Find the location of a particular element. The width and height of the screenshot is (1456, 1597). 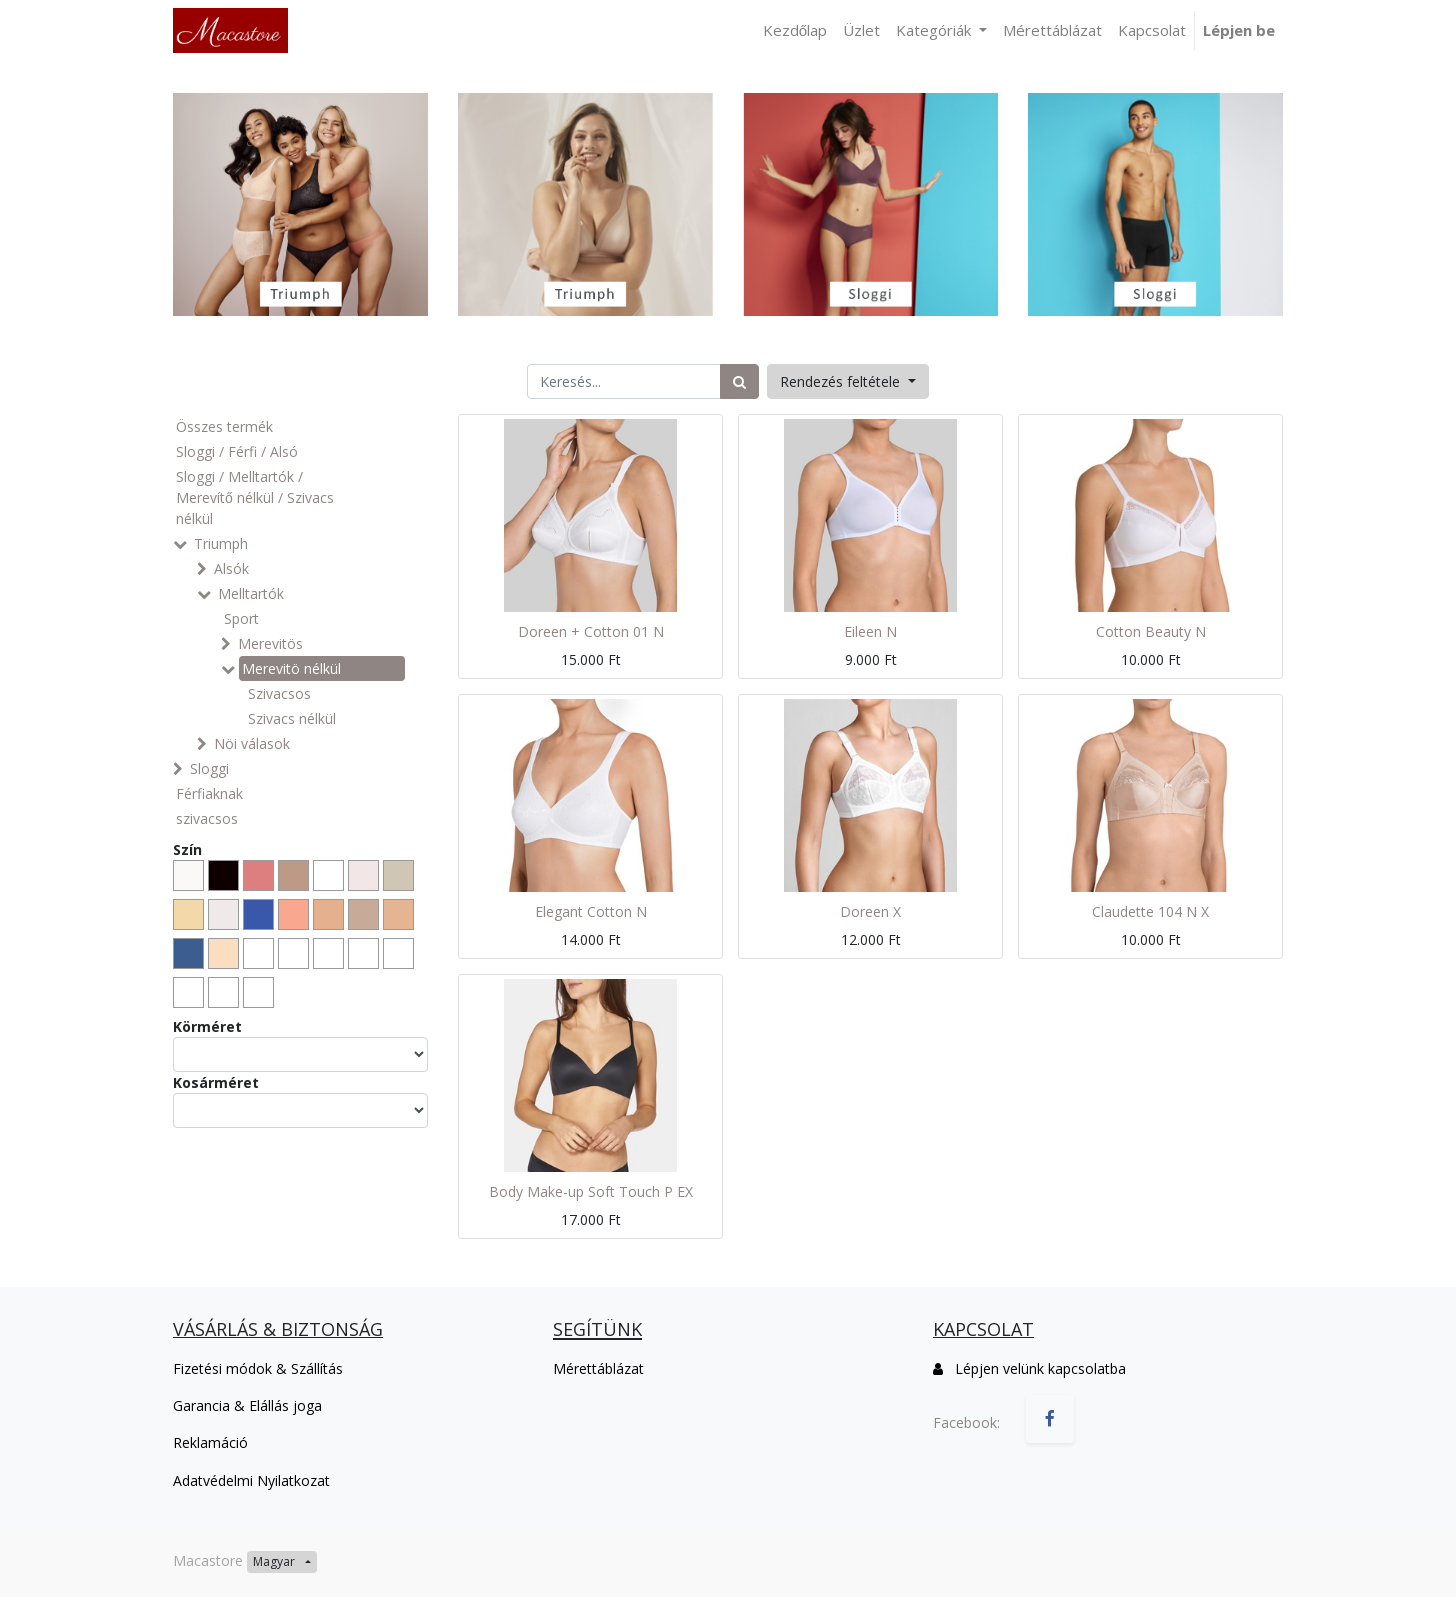

Merevitös is located at coordinates (270, 643).